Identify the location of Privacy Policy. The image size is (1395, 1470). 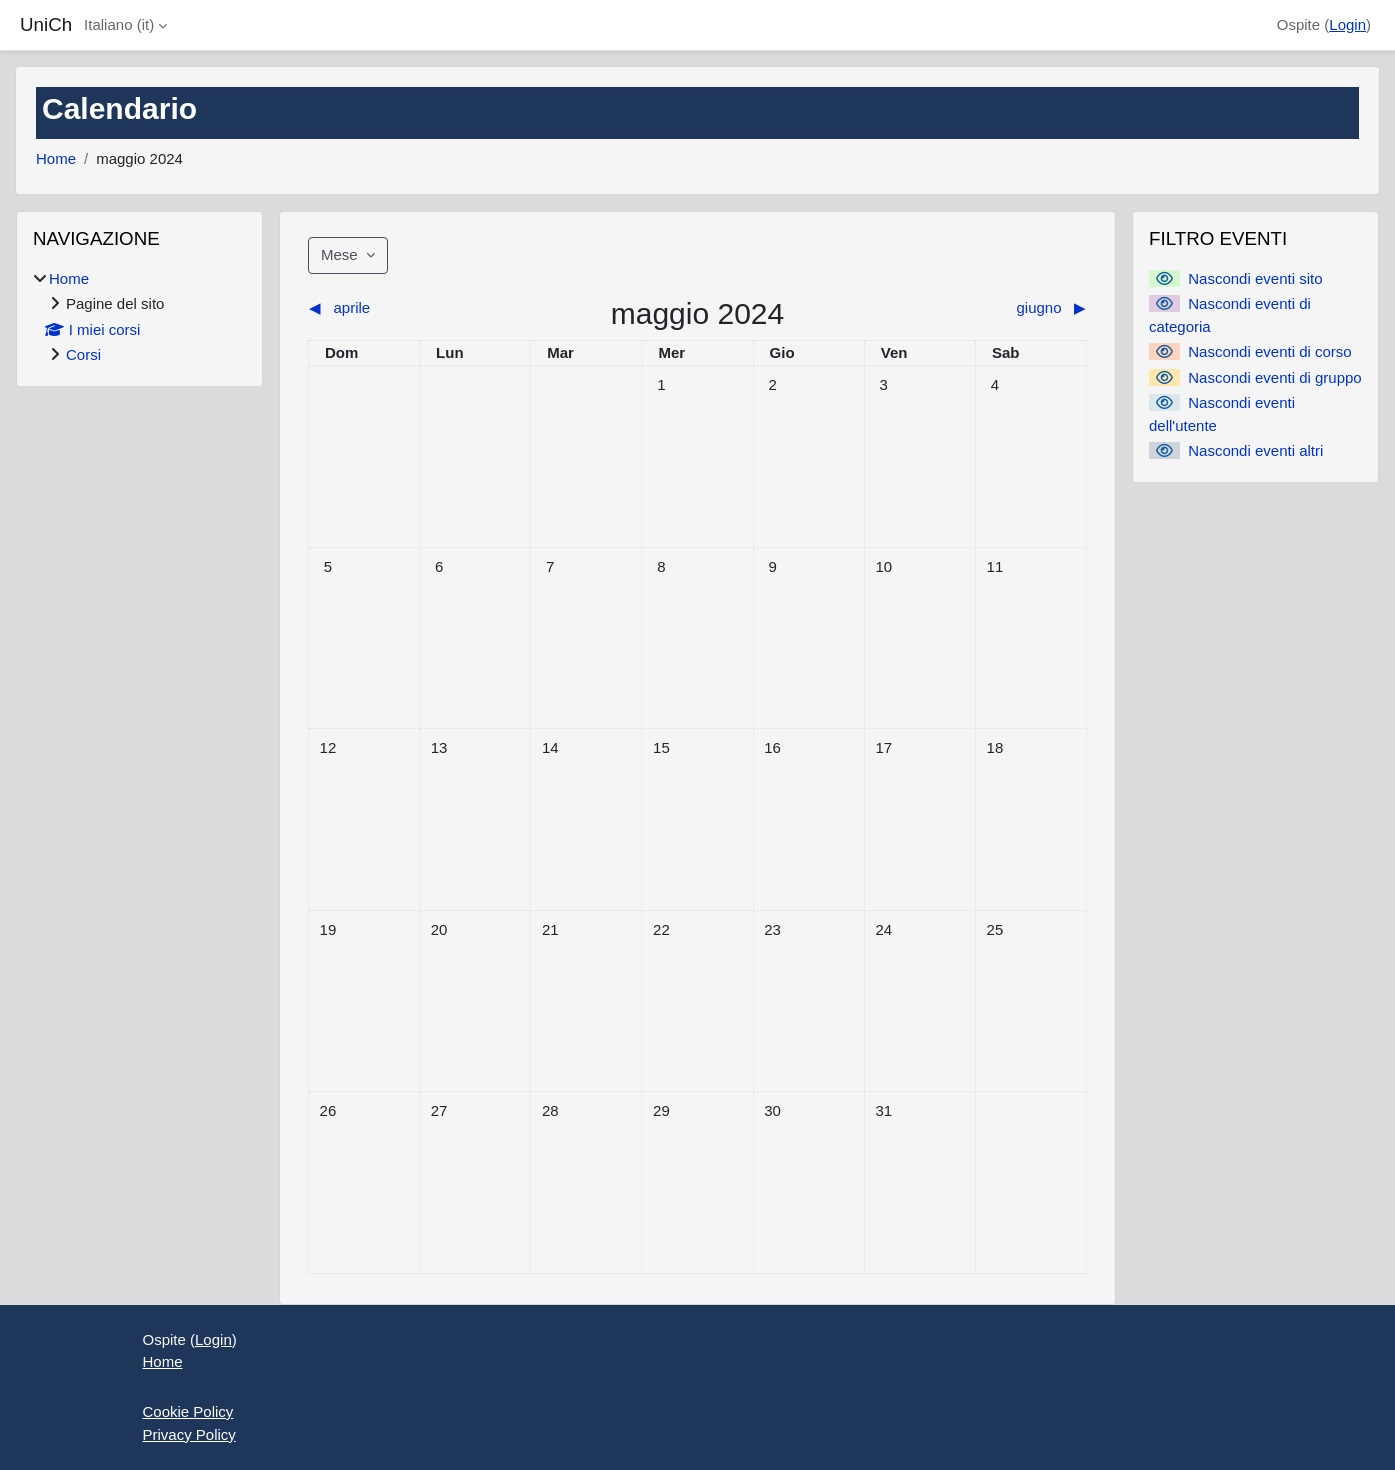
(189, 1434).